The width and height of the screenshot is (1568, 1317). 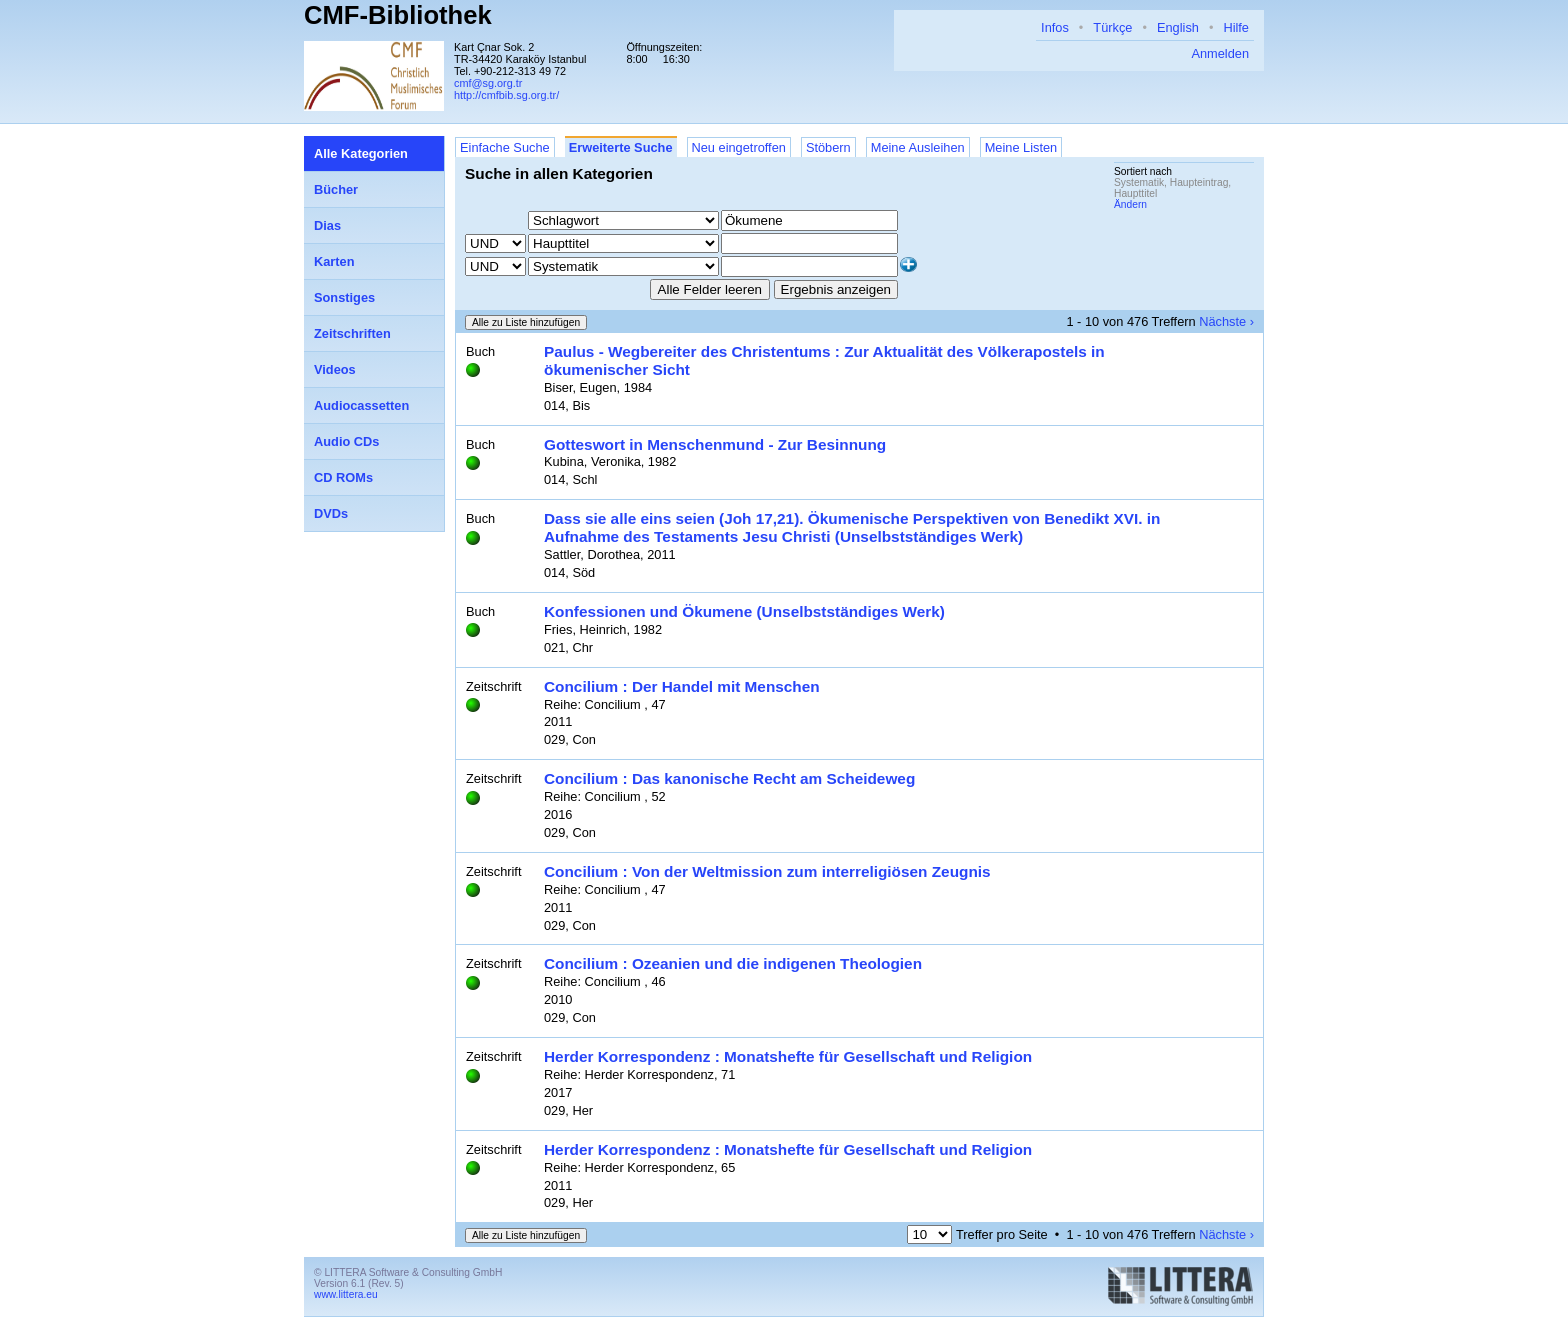 I want to click on Gotteswort in Menschenmund - Zur Besinnung, so click(x=715, y=444).